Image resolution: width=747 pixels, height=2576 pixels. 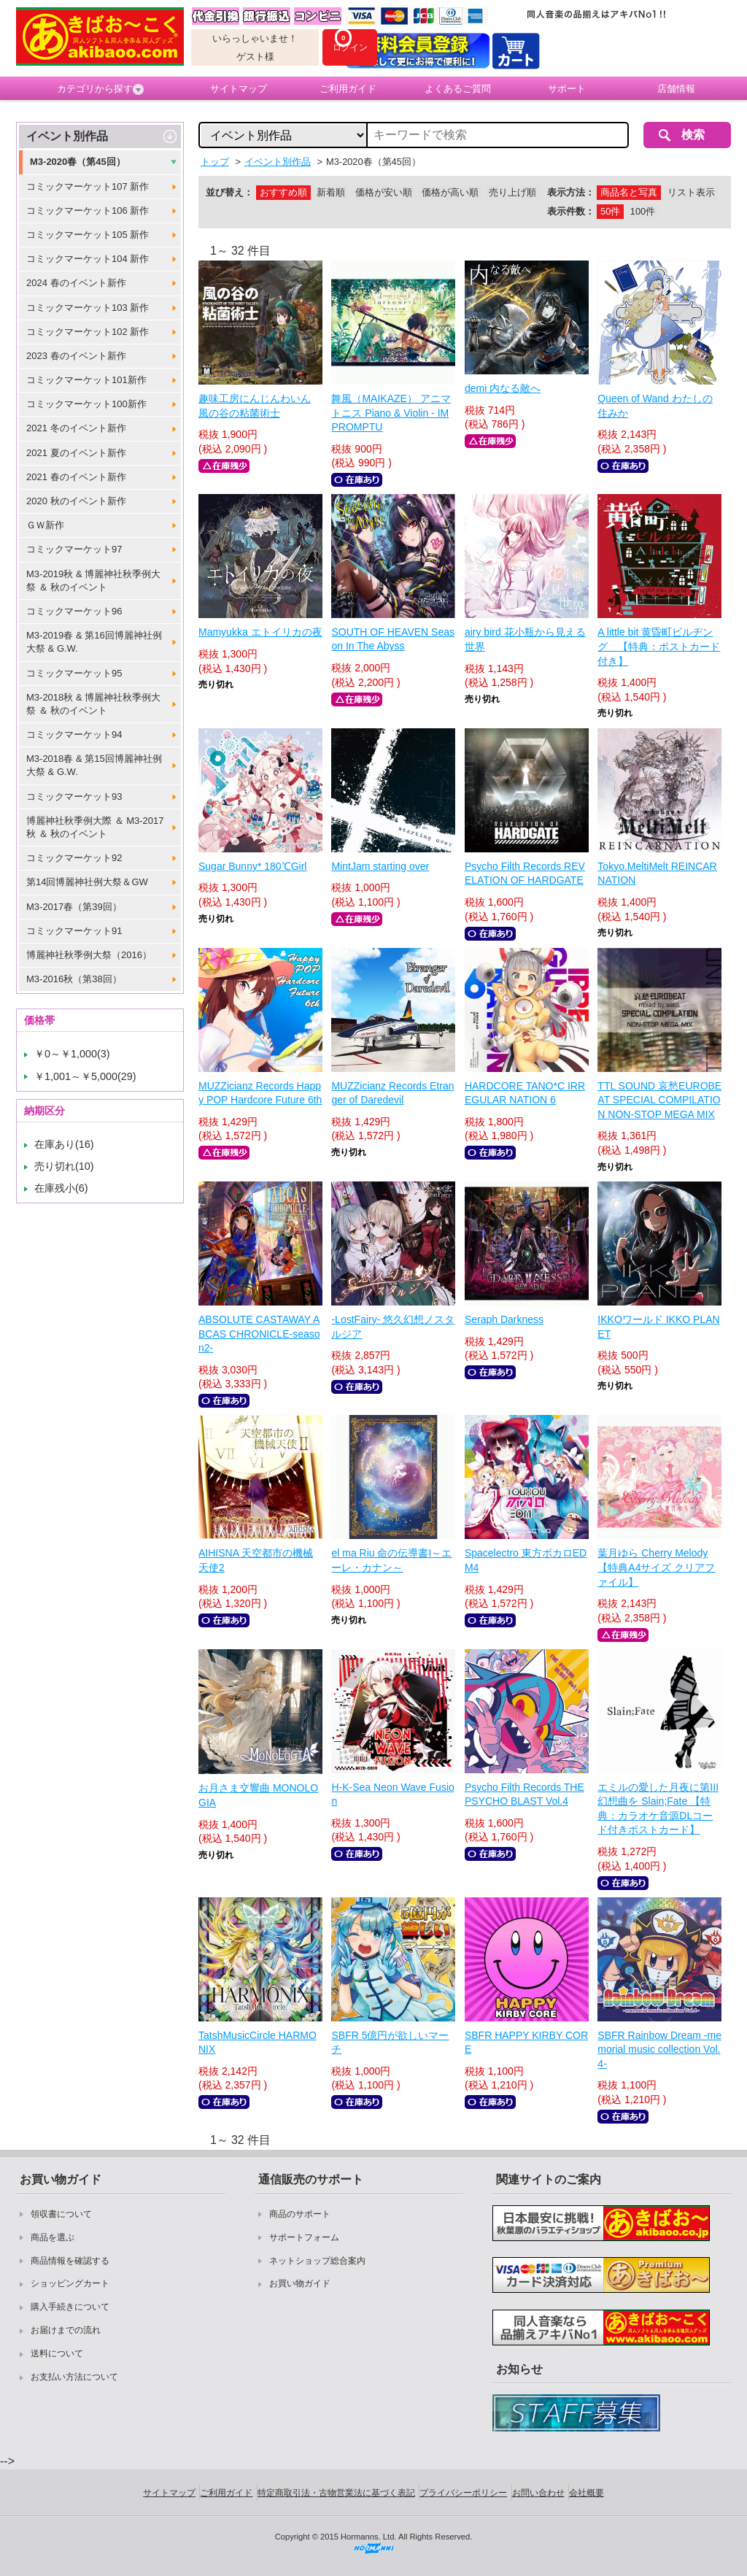 I want to click on Psycho Filth Records THE PSYCHO BLAST Vol.4, so click(x=524, y=1794).